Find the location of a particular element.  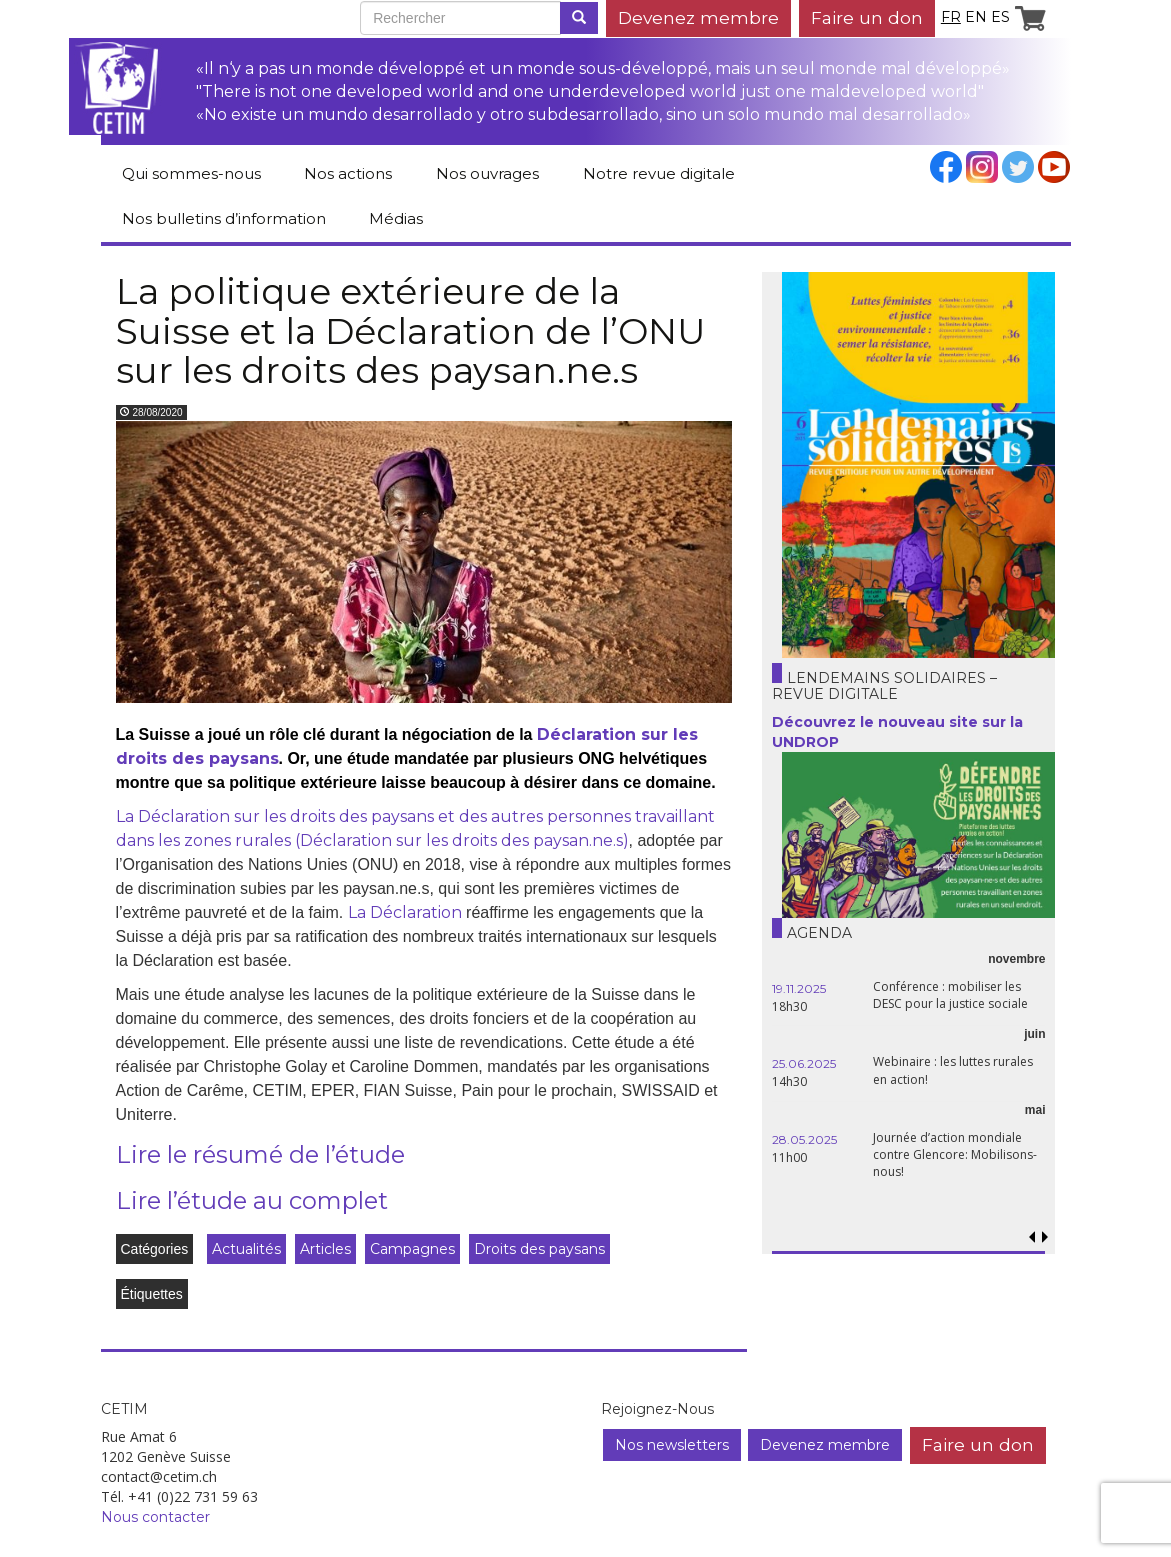

[button] is located at coordinates (1045, 1237).